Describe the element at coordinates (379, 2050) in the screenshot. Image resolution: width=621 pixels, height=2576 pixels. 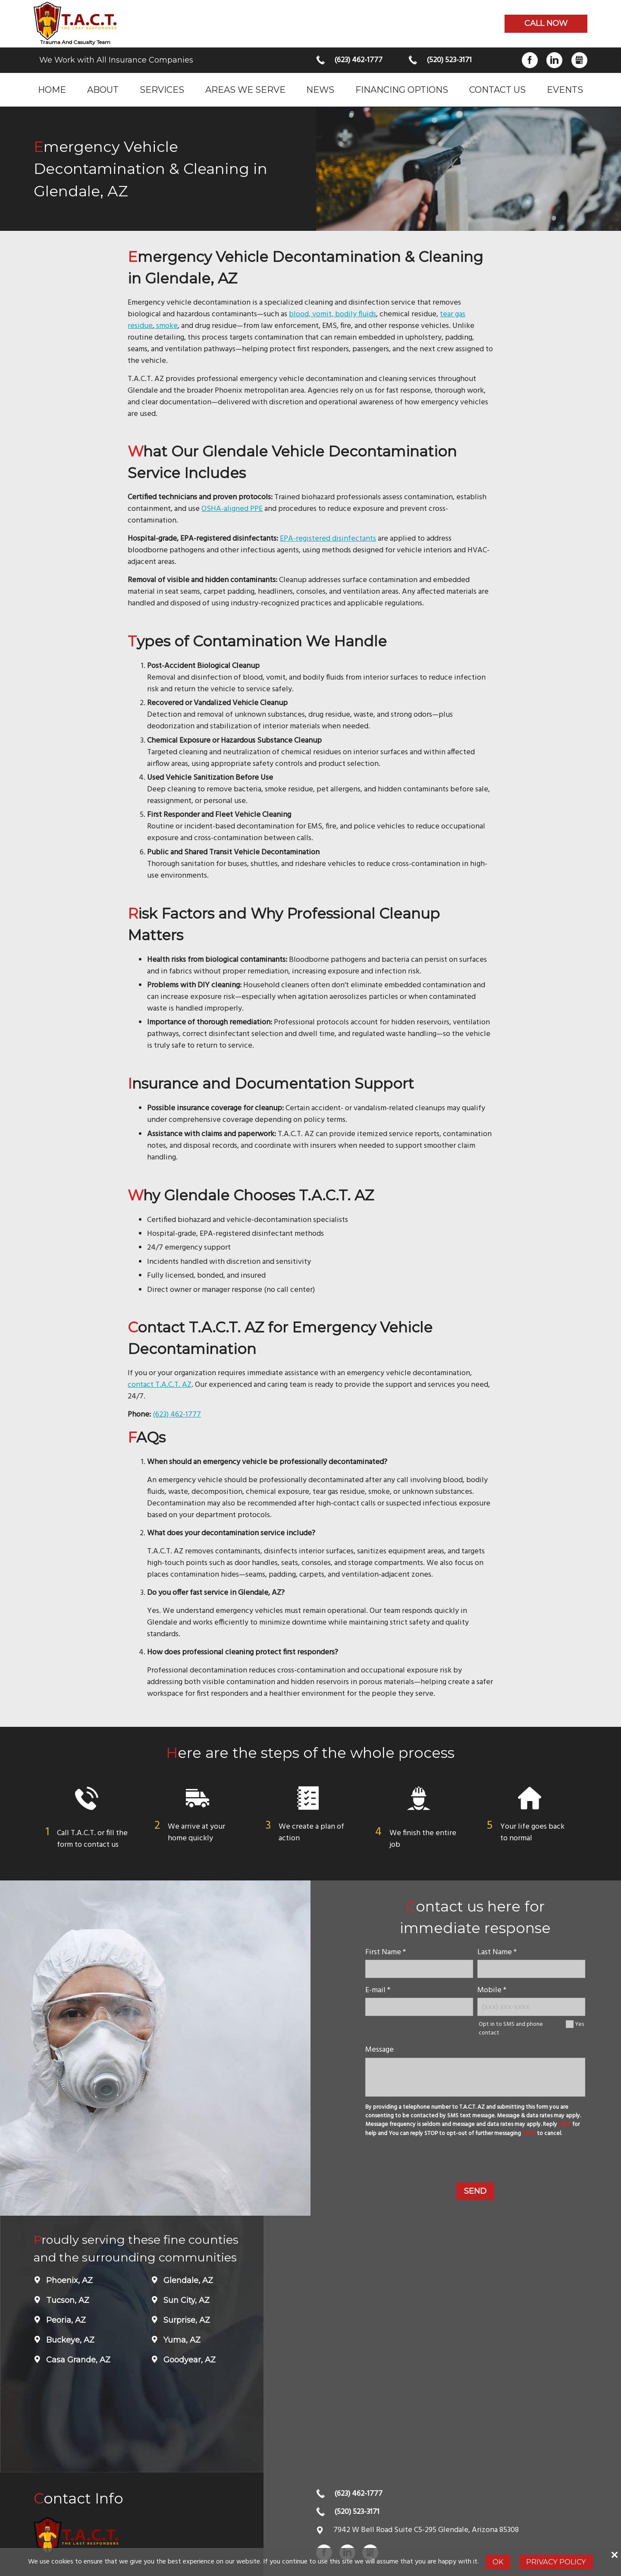
I see `Message` at that location.